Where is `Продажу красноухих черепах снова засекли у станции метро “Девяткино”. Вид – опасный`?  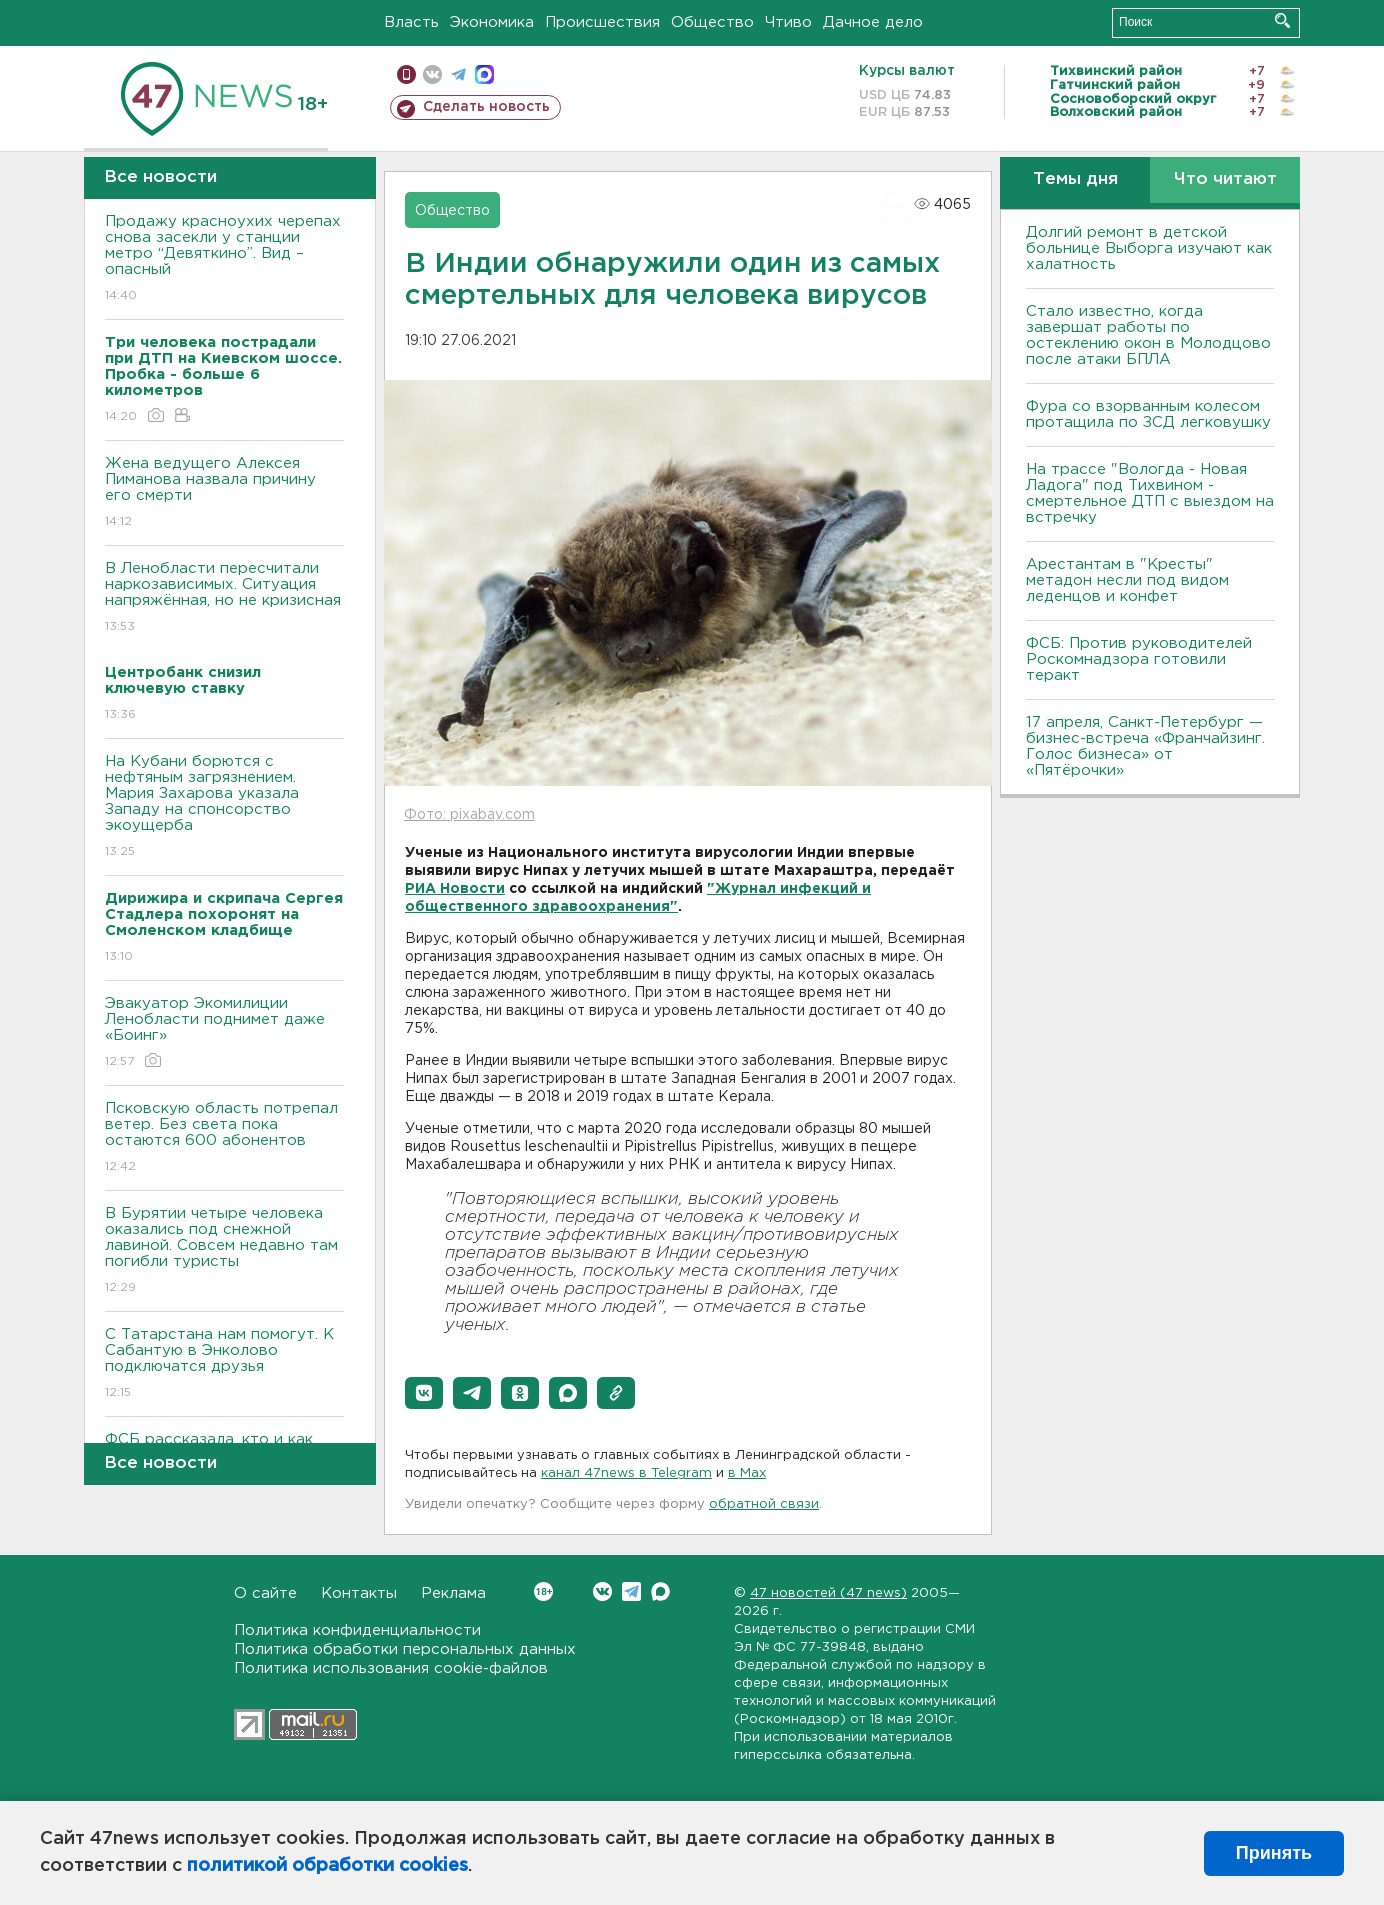 Продажу красноухих черепах снова засекли у станции метро “Девяткино”. Вид – опасный is located at coordinates (224, 259).